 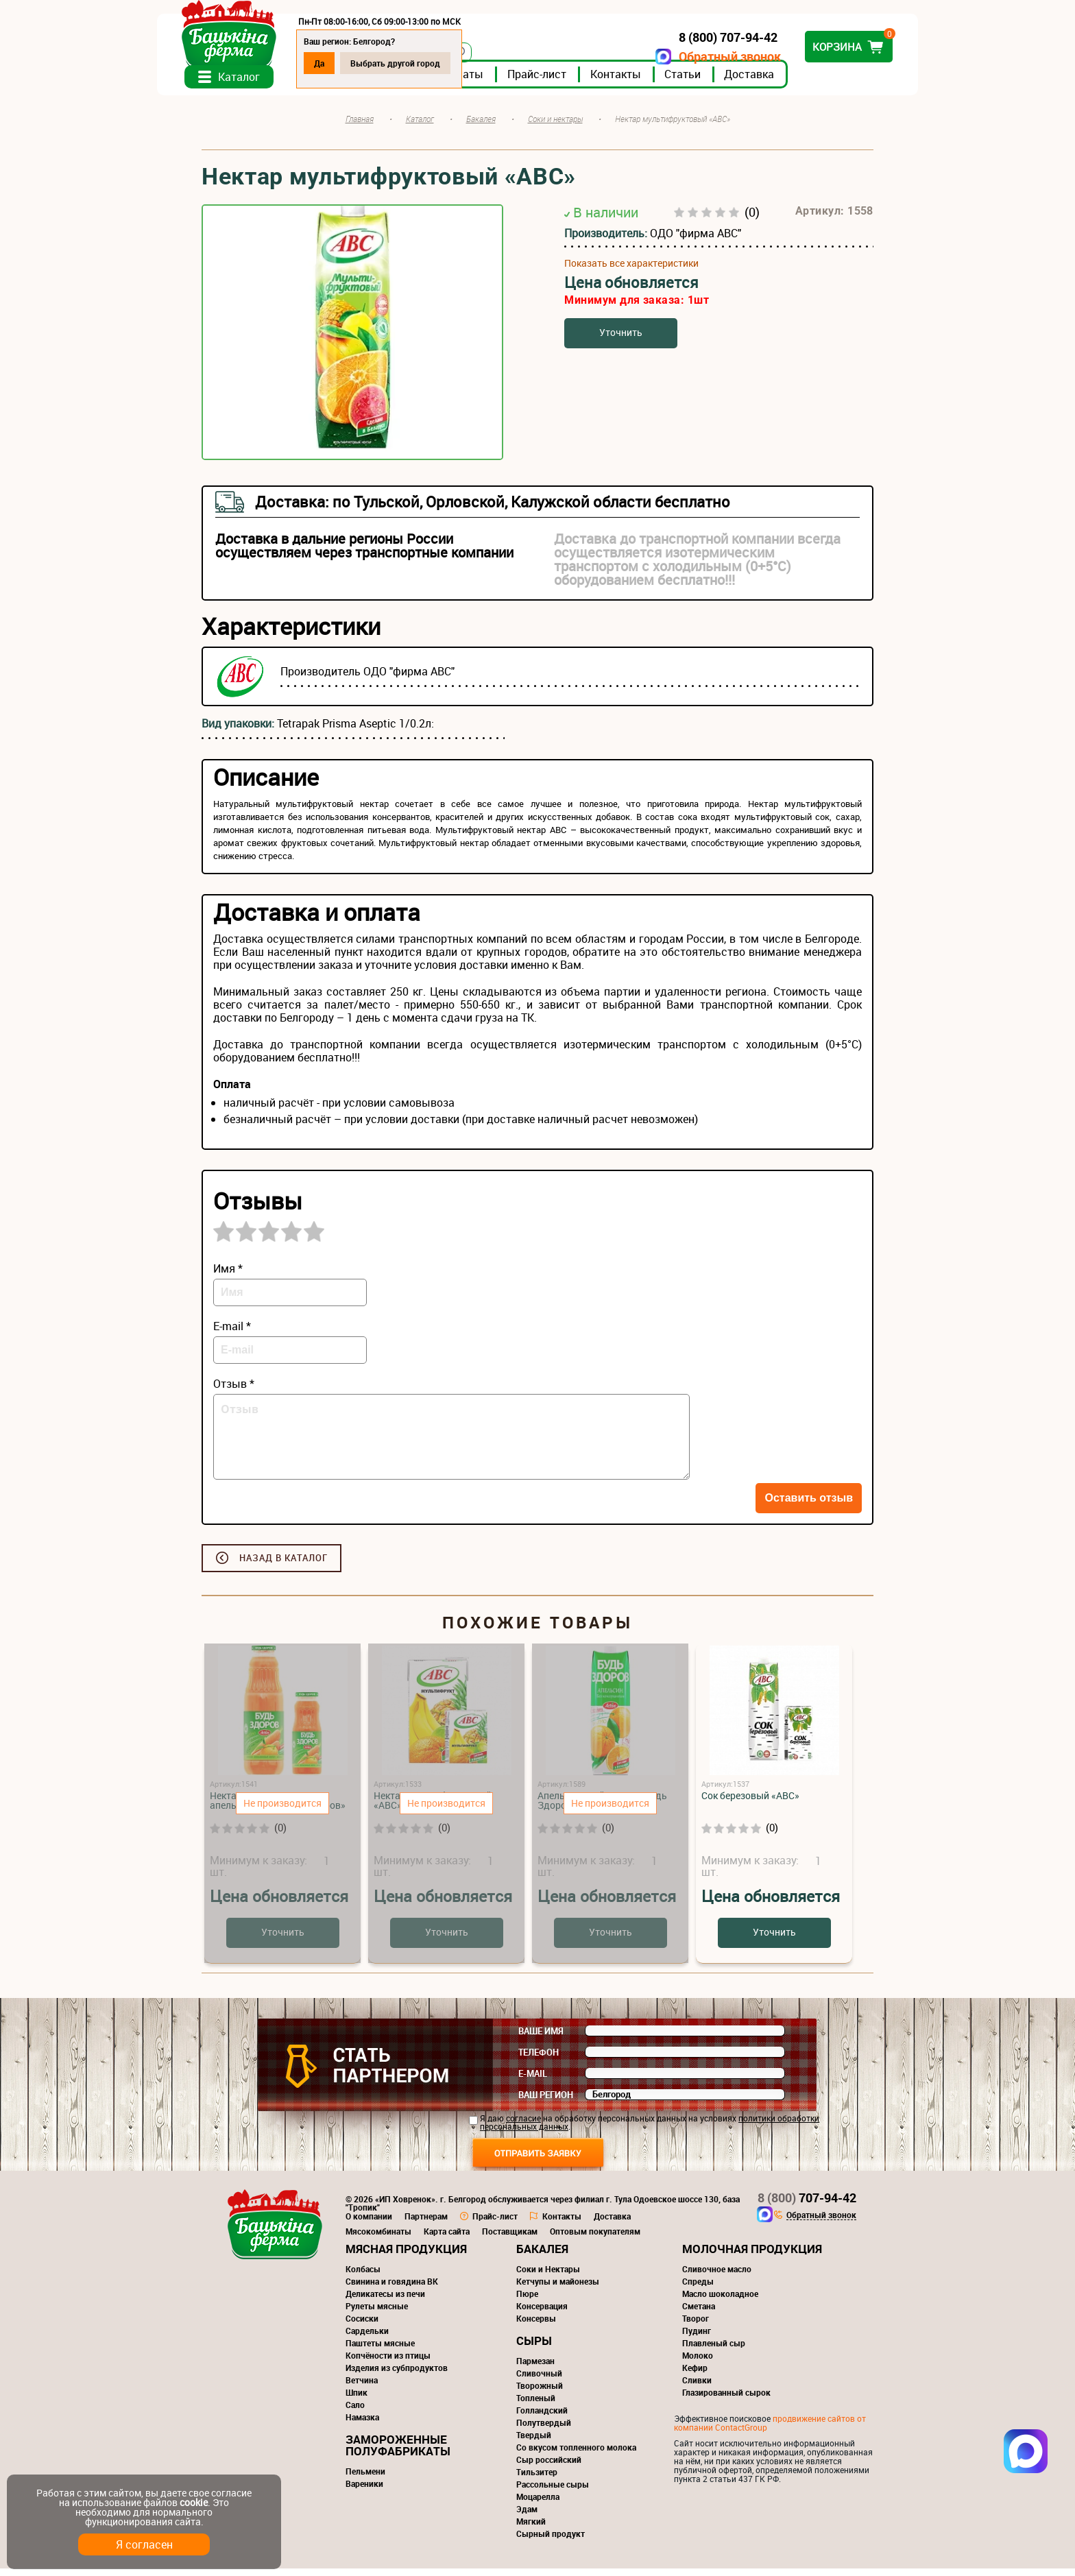 What do you see at coordinates (537, 2504) in the screenshot?
I see `Моцарелла` at bounding box center [537, 2504].